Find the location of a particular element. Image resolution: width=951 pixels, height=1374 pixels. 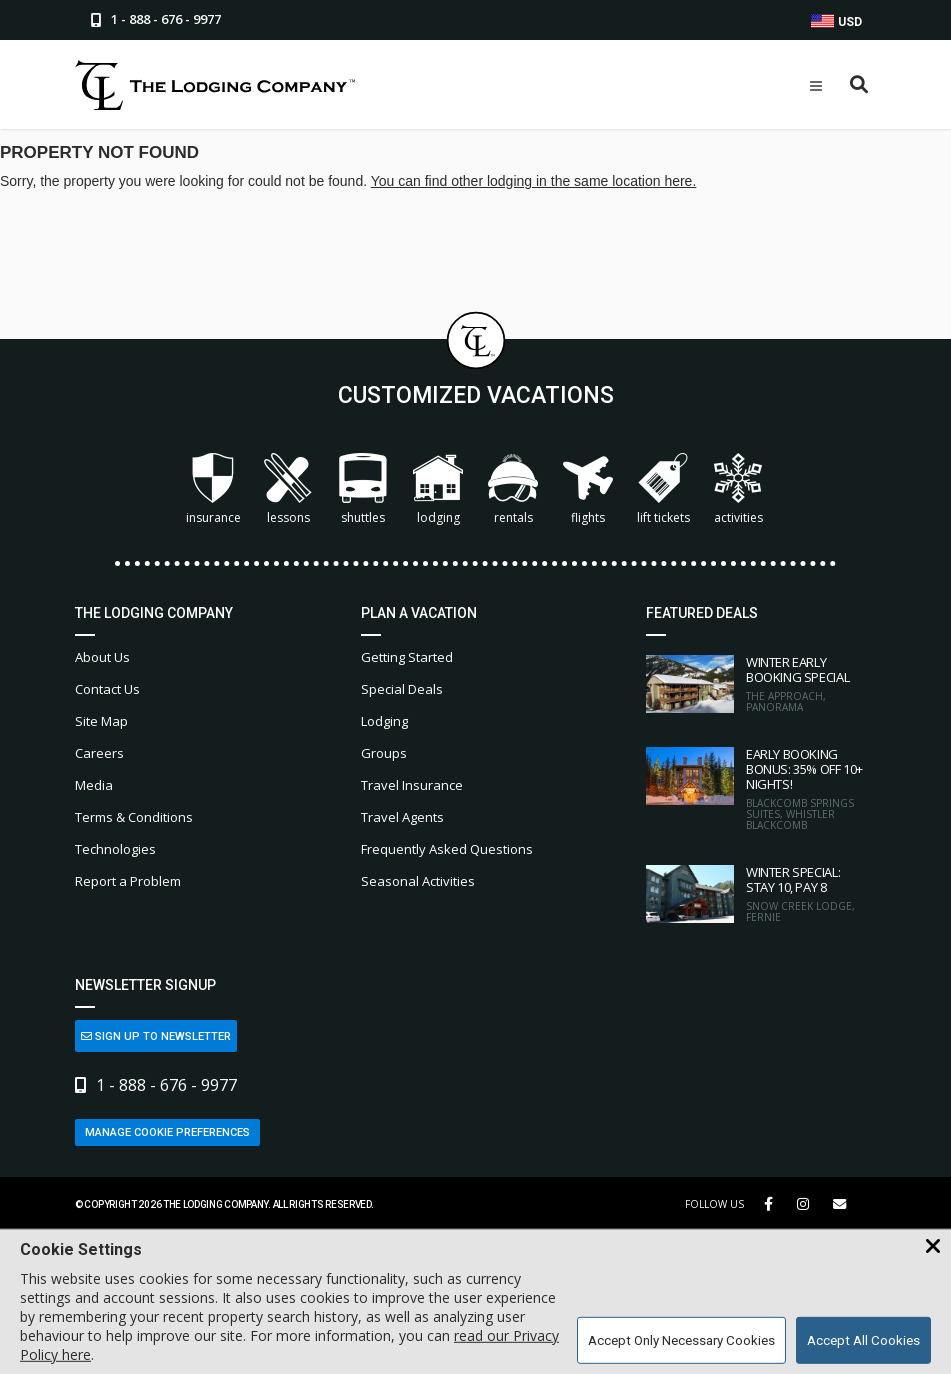

Travel Insurance is located at coordinates (412, 785).